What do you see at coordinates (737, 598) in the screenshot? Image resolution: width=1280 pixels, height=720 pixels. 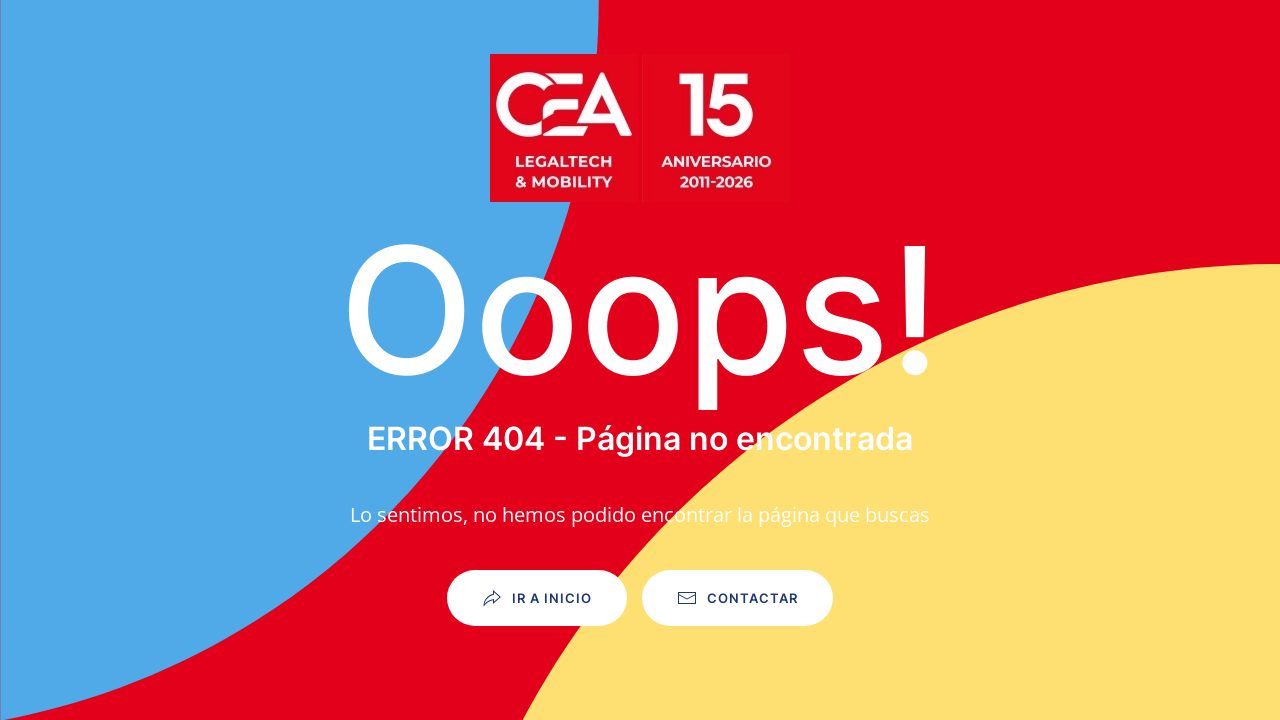 I see `Contactar` at bounding box center [737, 598].